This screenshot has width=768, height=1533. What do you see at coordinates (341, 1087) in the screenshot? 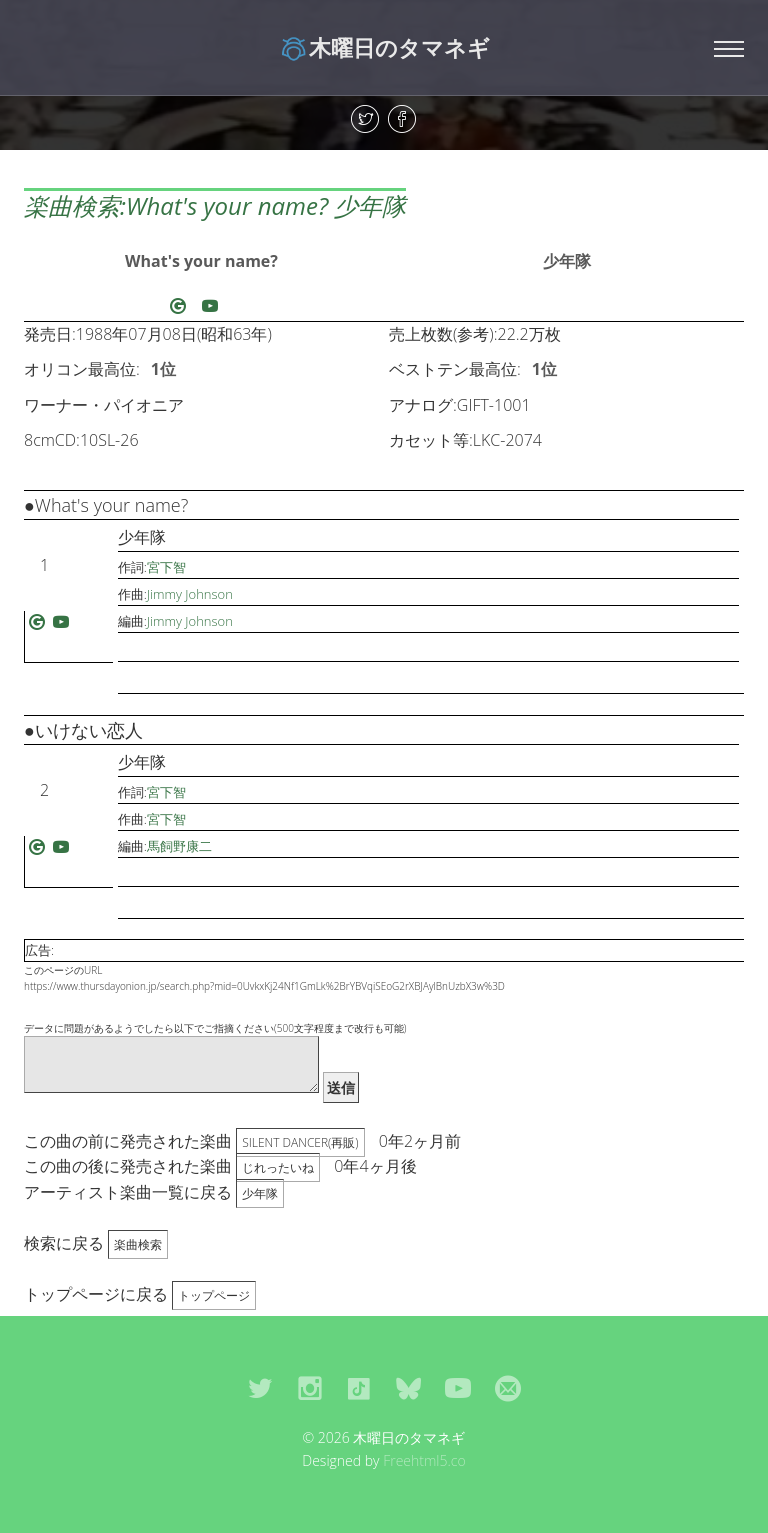
I see `送信` at bounding box center [341, 1087].